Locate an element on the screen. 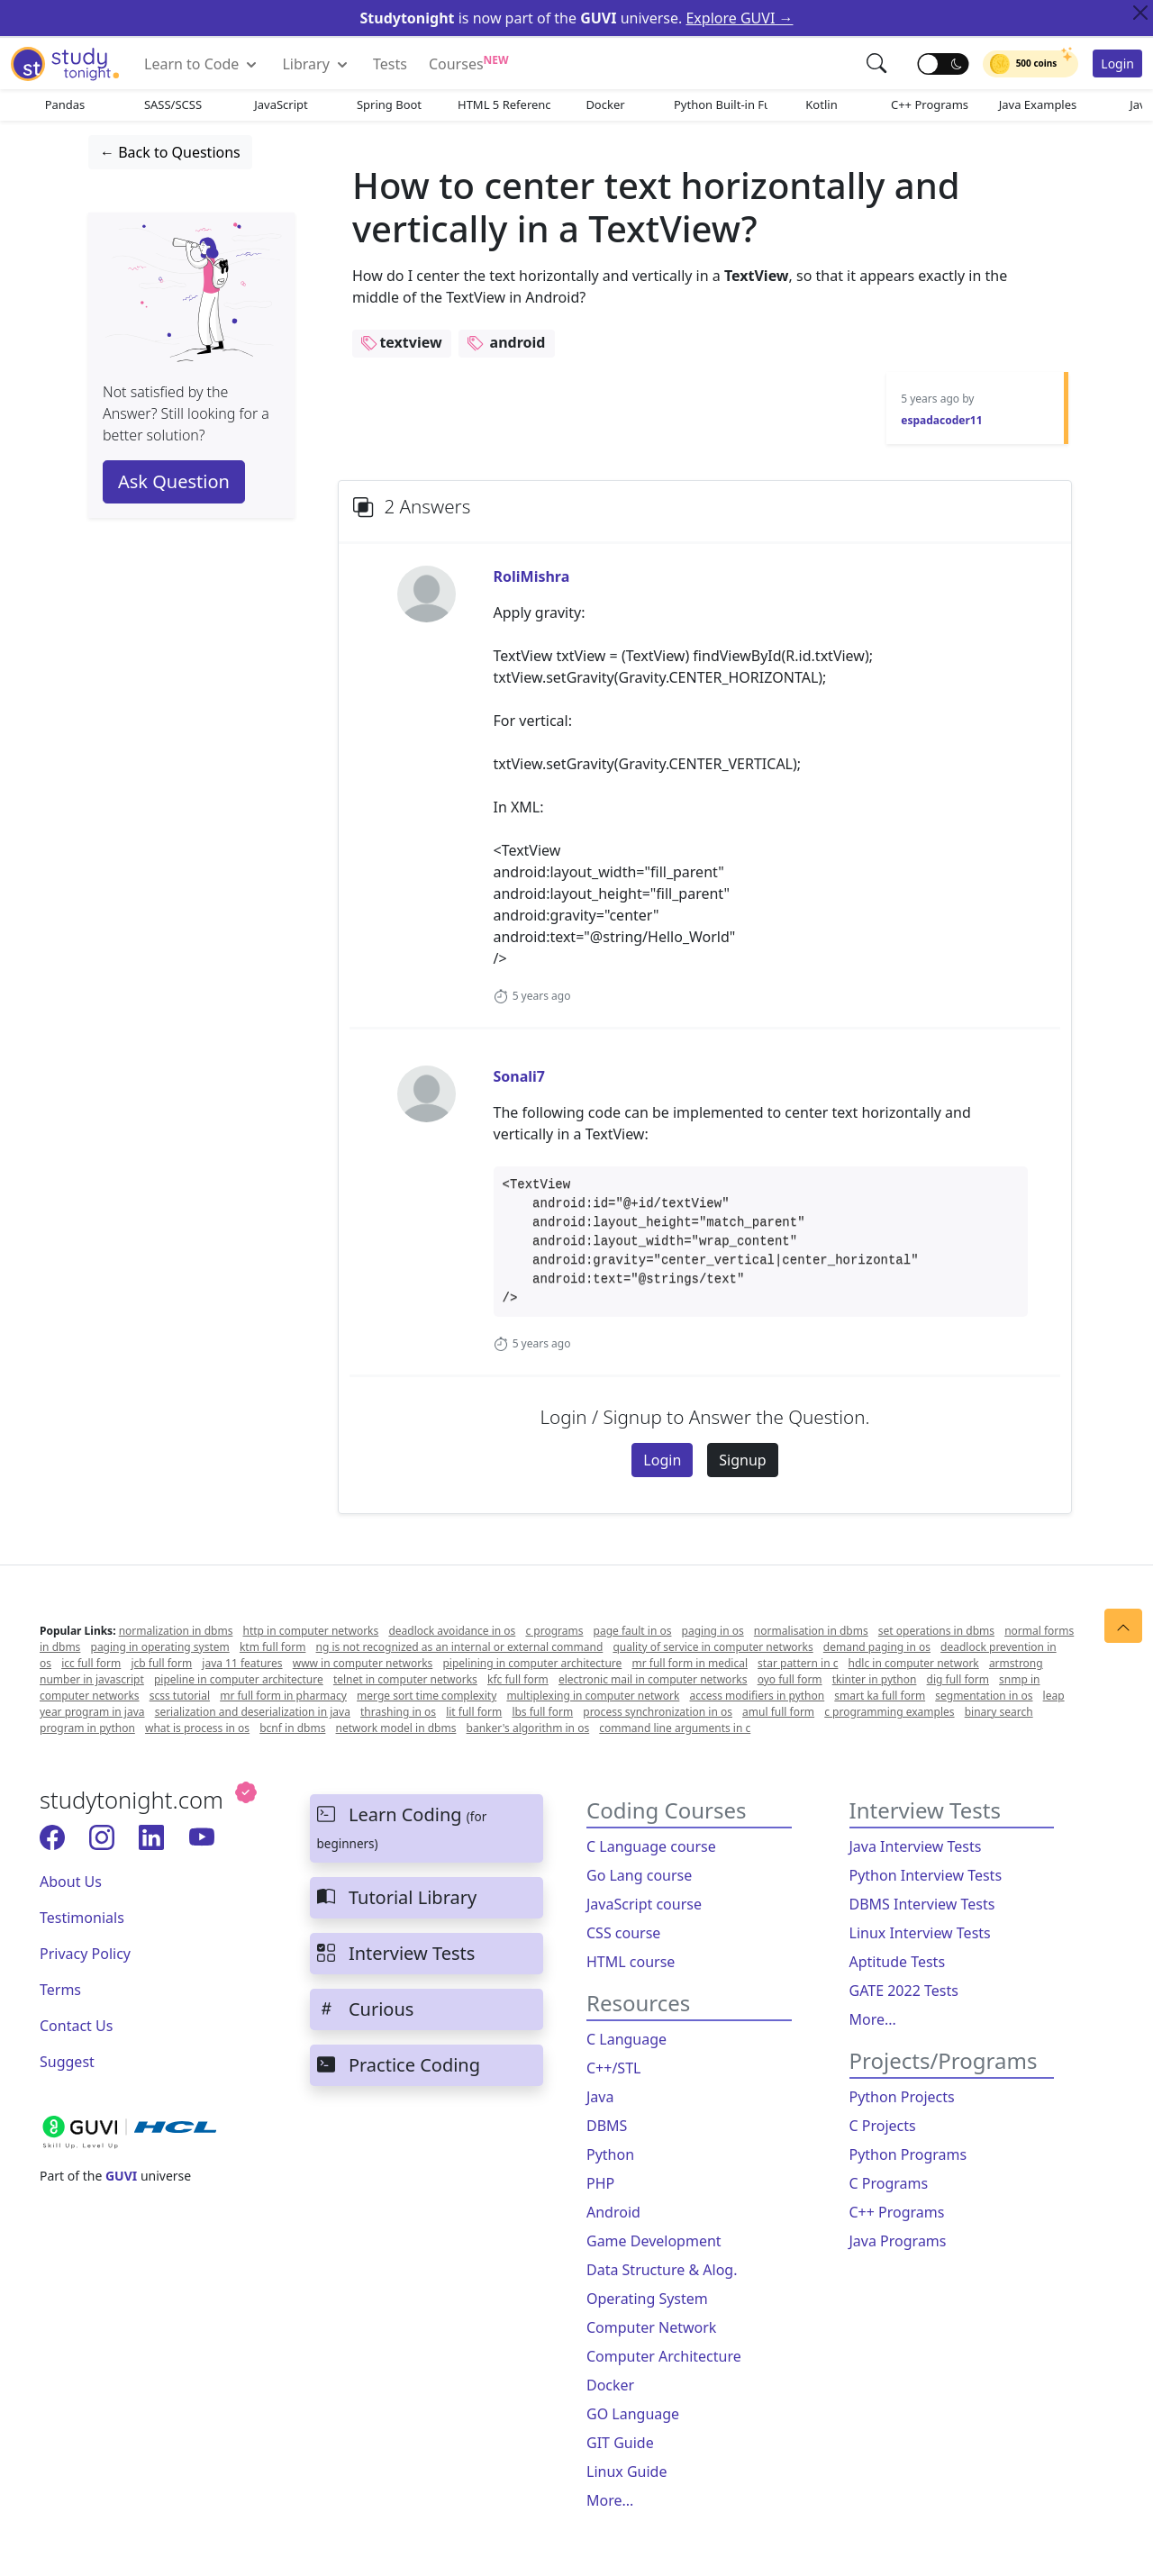 This screenshot has height=2576, width=1153. c programming examples is located at coordinates (889, 1711).